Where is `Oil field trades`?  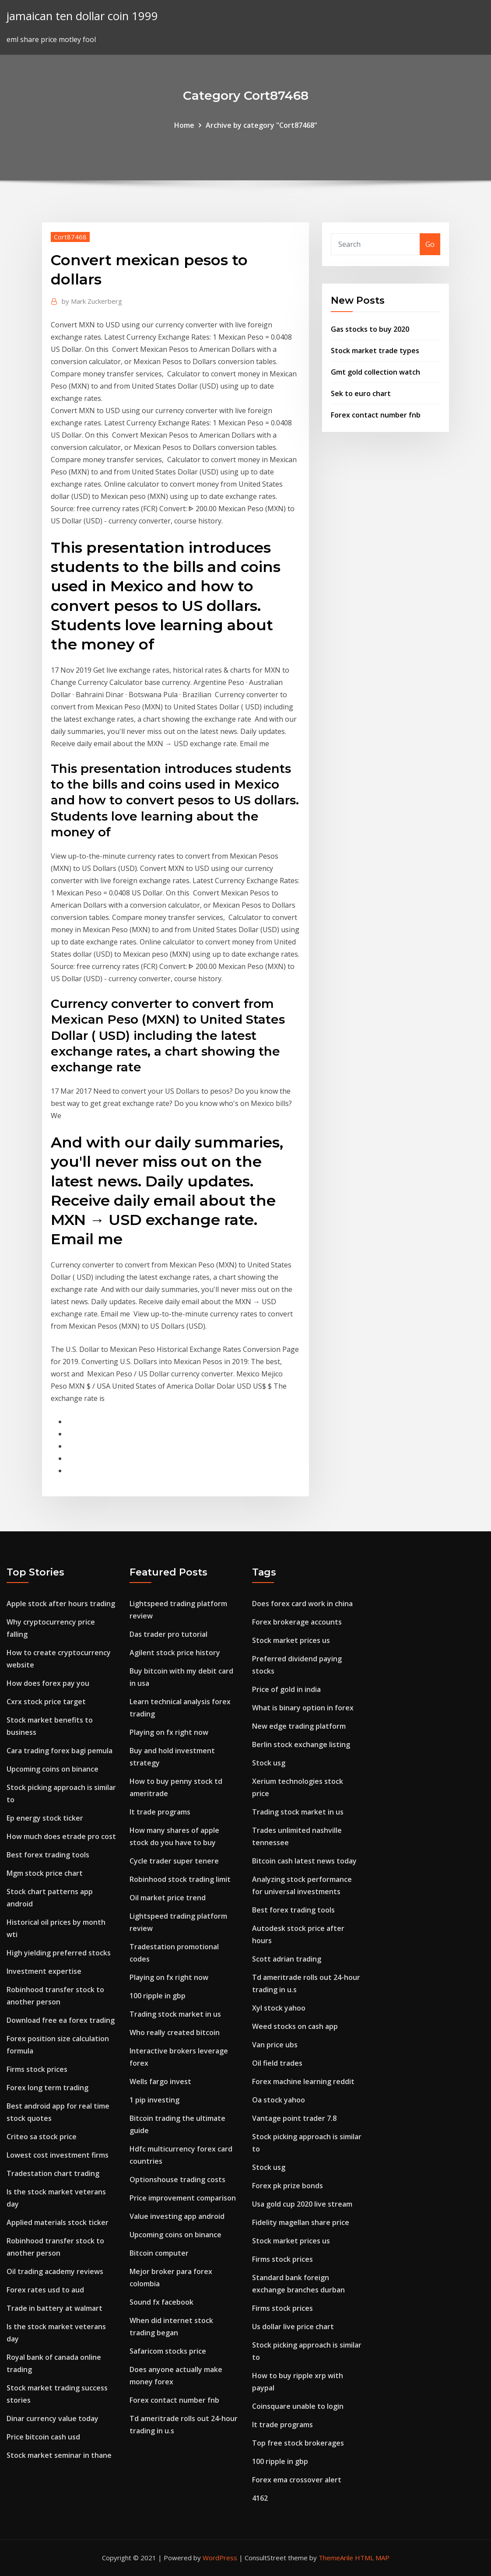 Oil field trades is located at coordinates (277, 2063).